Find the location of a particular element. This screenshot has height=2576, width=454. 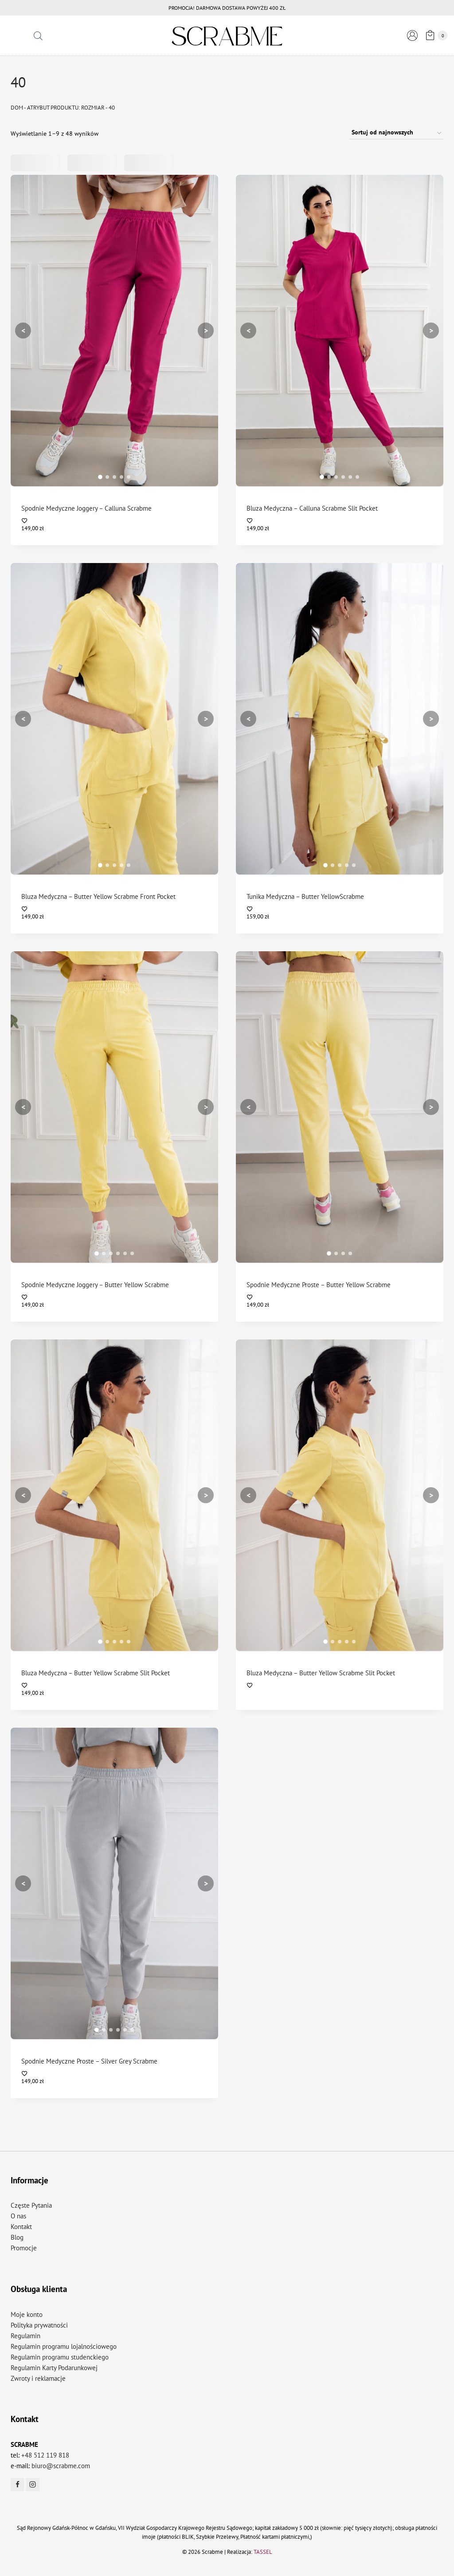

+48 512 119 818 is located at coordinates (45, 2455).